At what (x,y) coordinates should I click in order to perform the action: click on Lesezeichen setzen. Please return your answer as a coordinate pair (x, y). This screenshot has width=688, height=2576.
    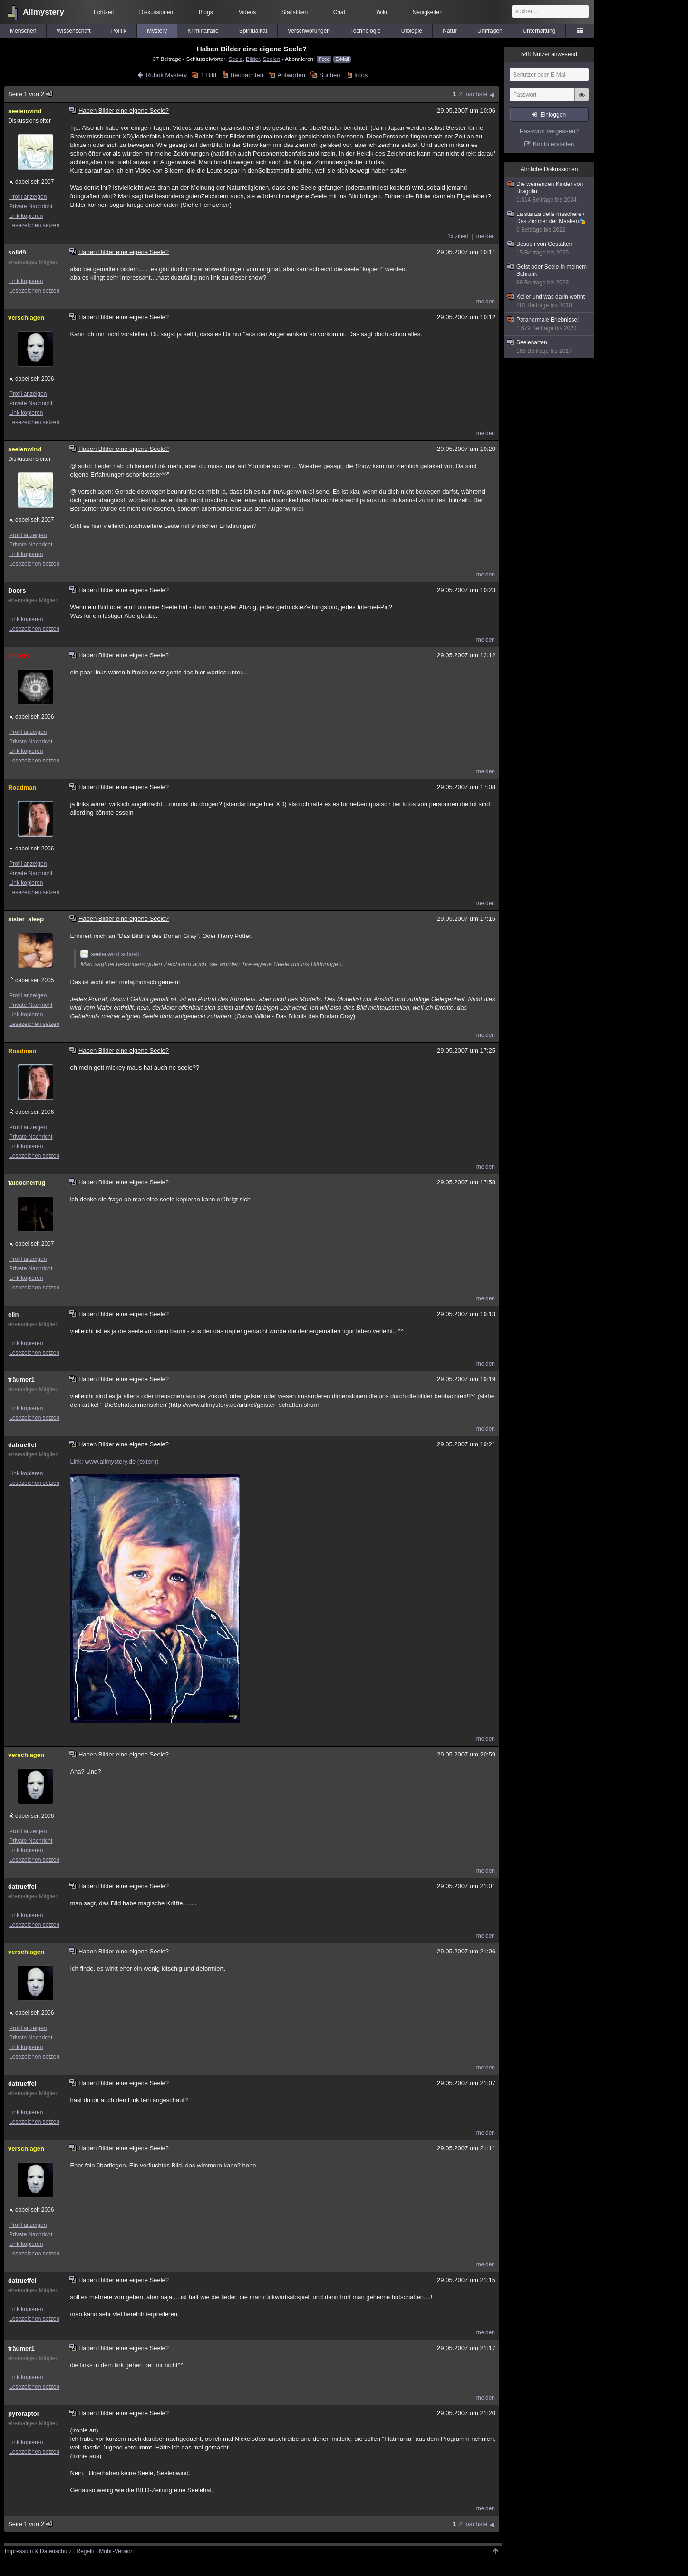
    Looking at the image, I should click on (34, 225).